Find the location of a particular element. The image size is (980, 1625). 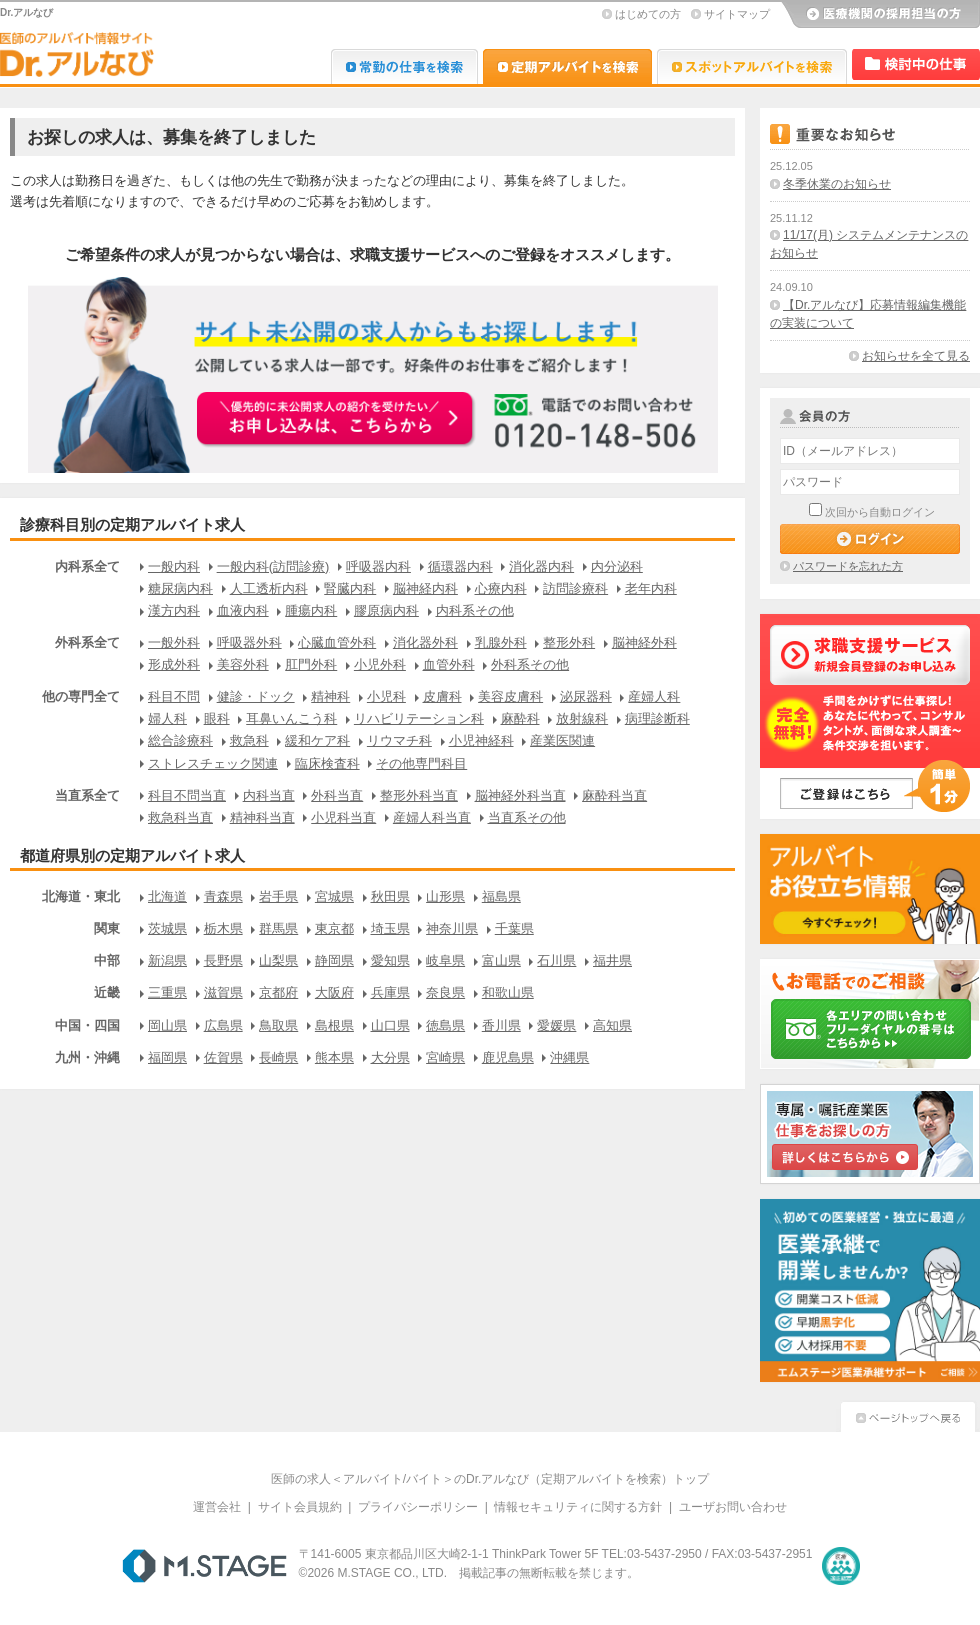

救急科 is located at coordinates (249, 740).